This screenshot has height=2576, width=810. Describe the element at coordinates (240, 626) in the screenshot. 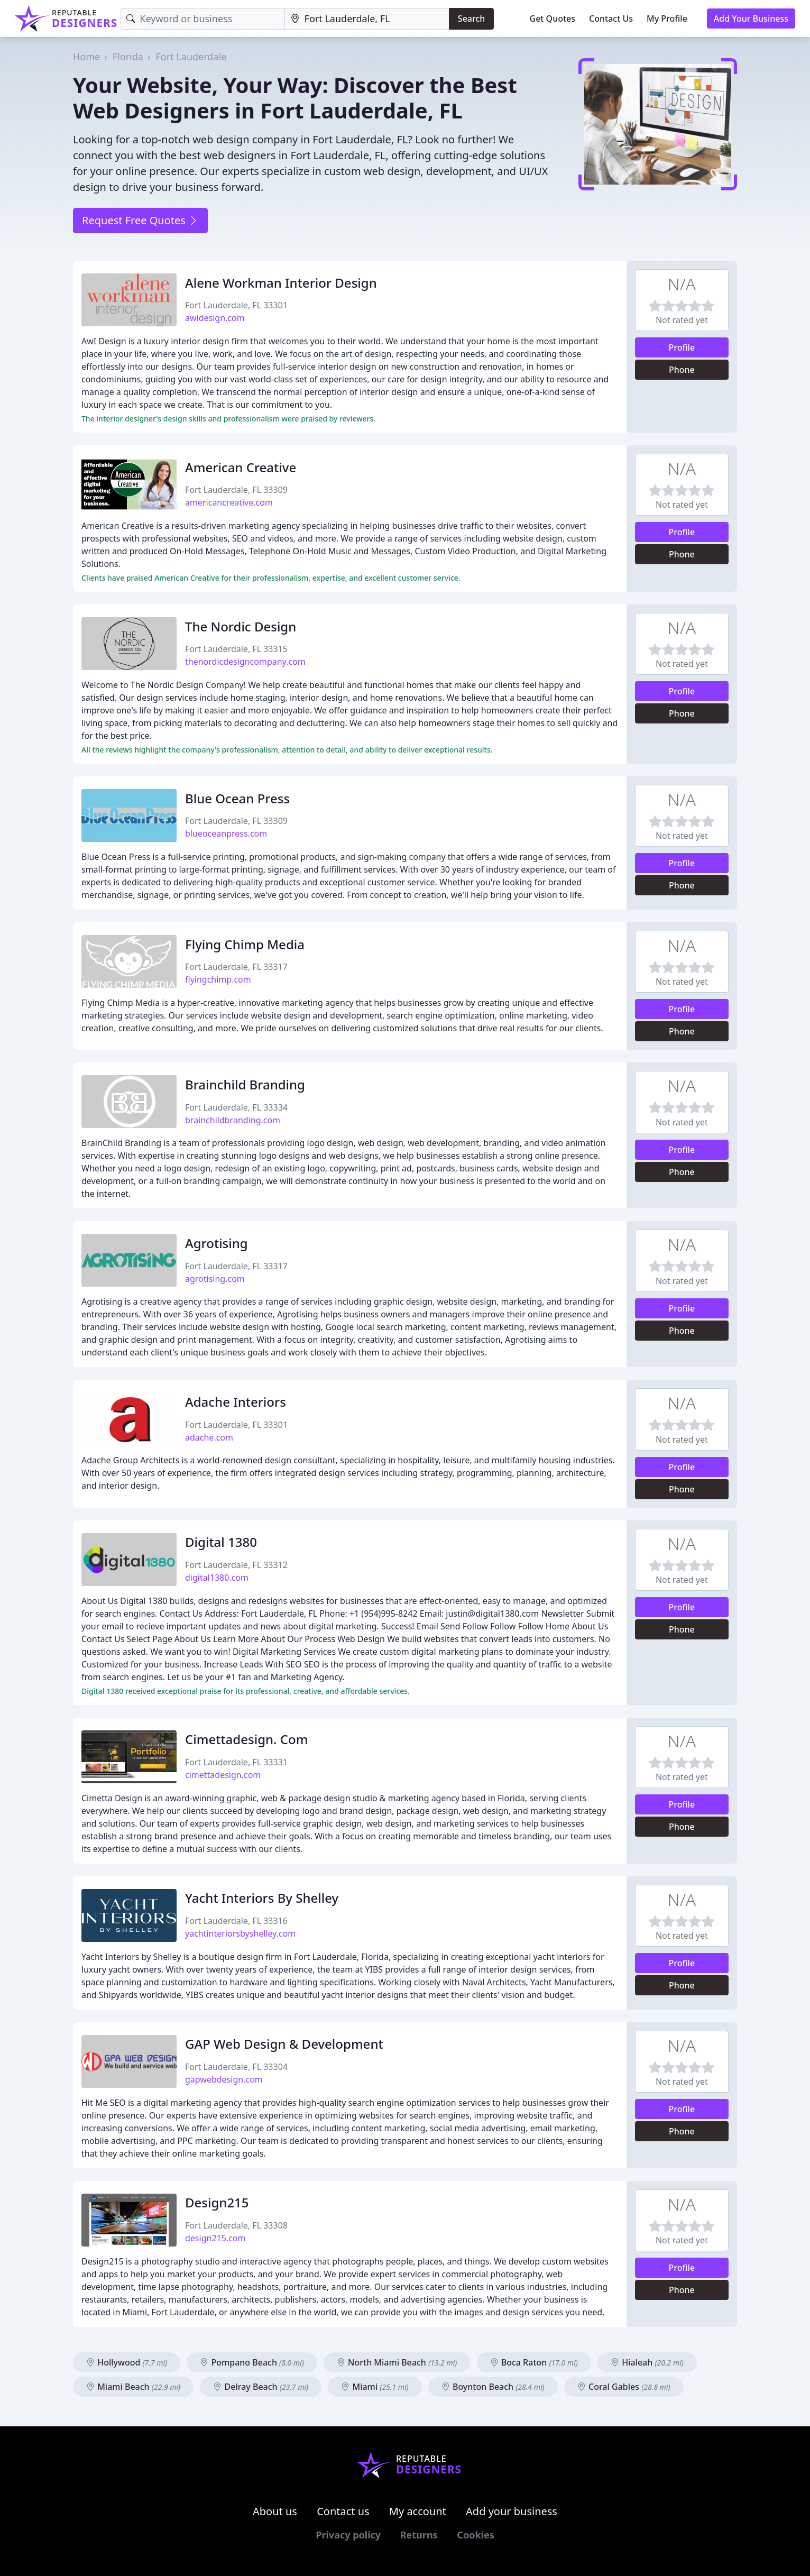

I see `The Nordic Design` at that location.